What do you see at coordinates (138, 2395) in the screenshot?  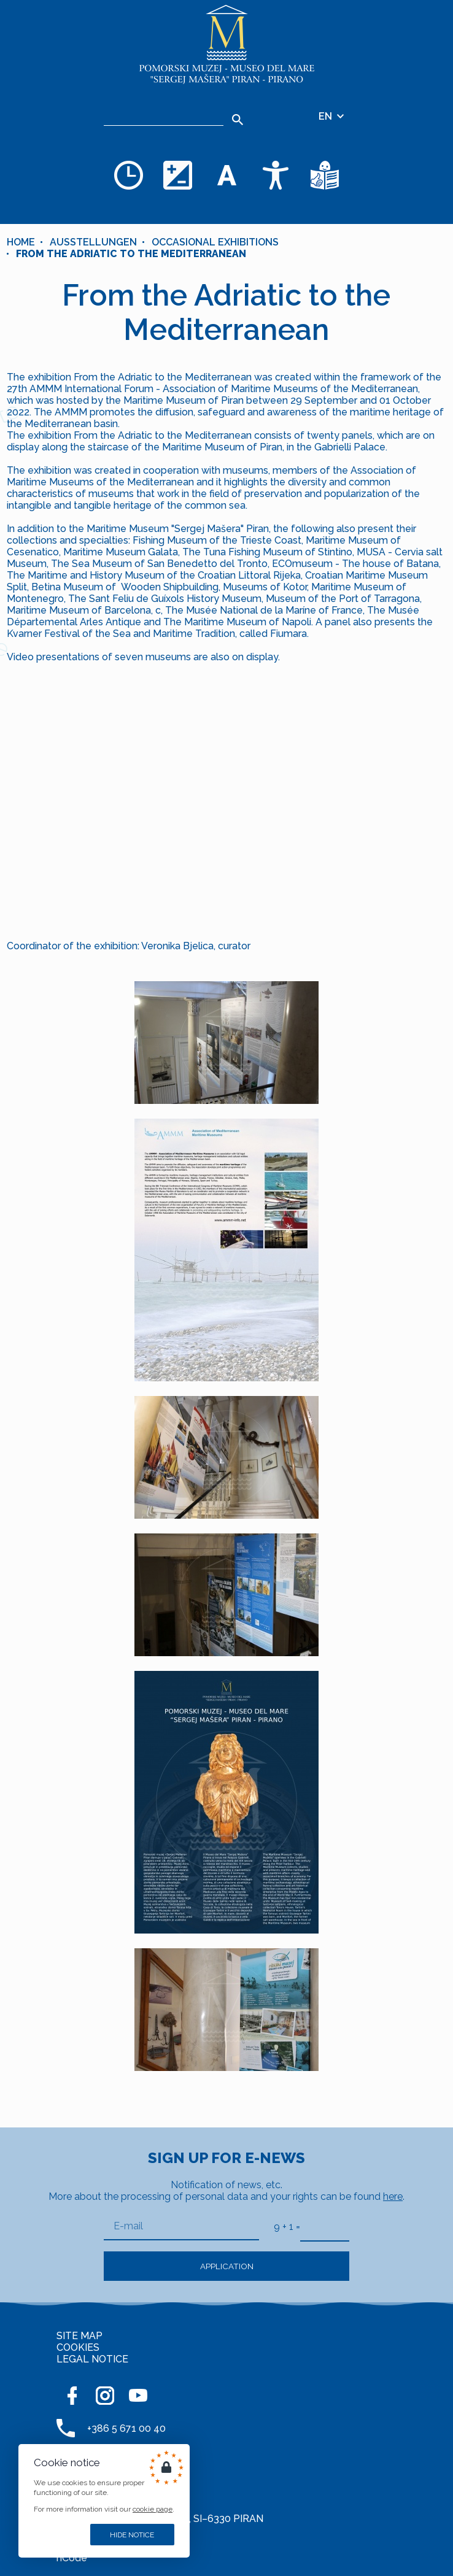 I see `[YOUTUBE]` at bounding box center [138, 2395].